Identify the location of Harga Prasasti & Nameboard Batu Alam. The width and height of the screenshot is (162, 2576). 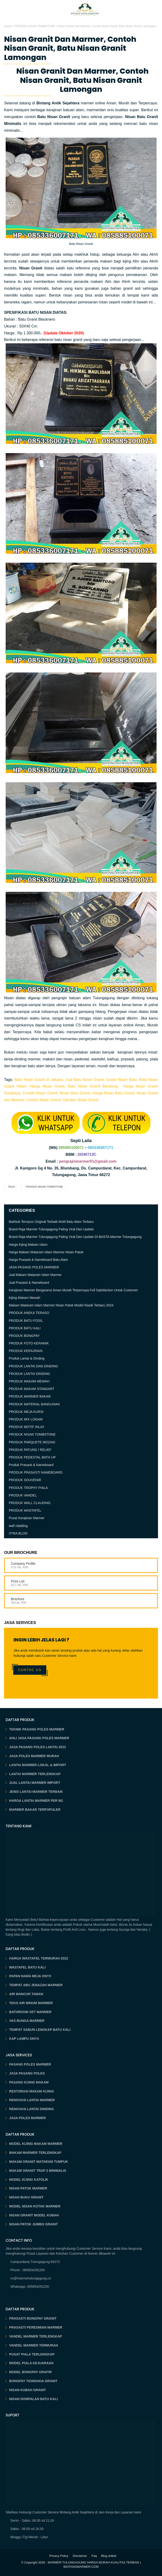
(38, 1260).